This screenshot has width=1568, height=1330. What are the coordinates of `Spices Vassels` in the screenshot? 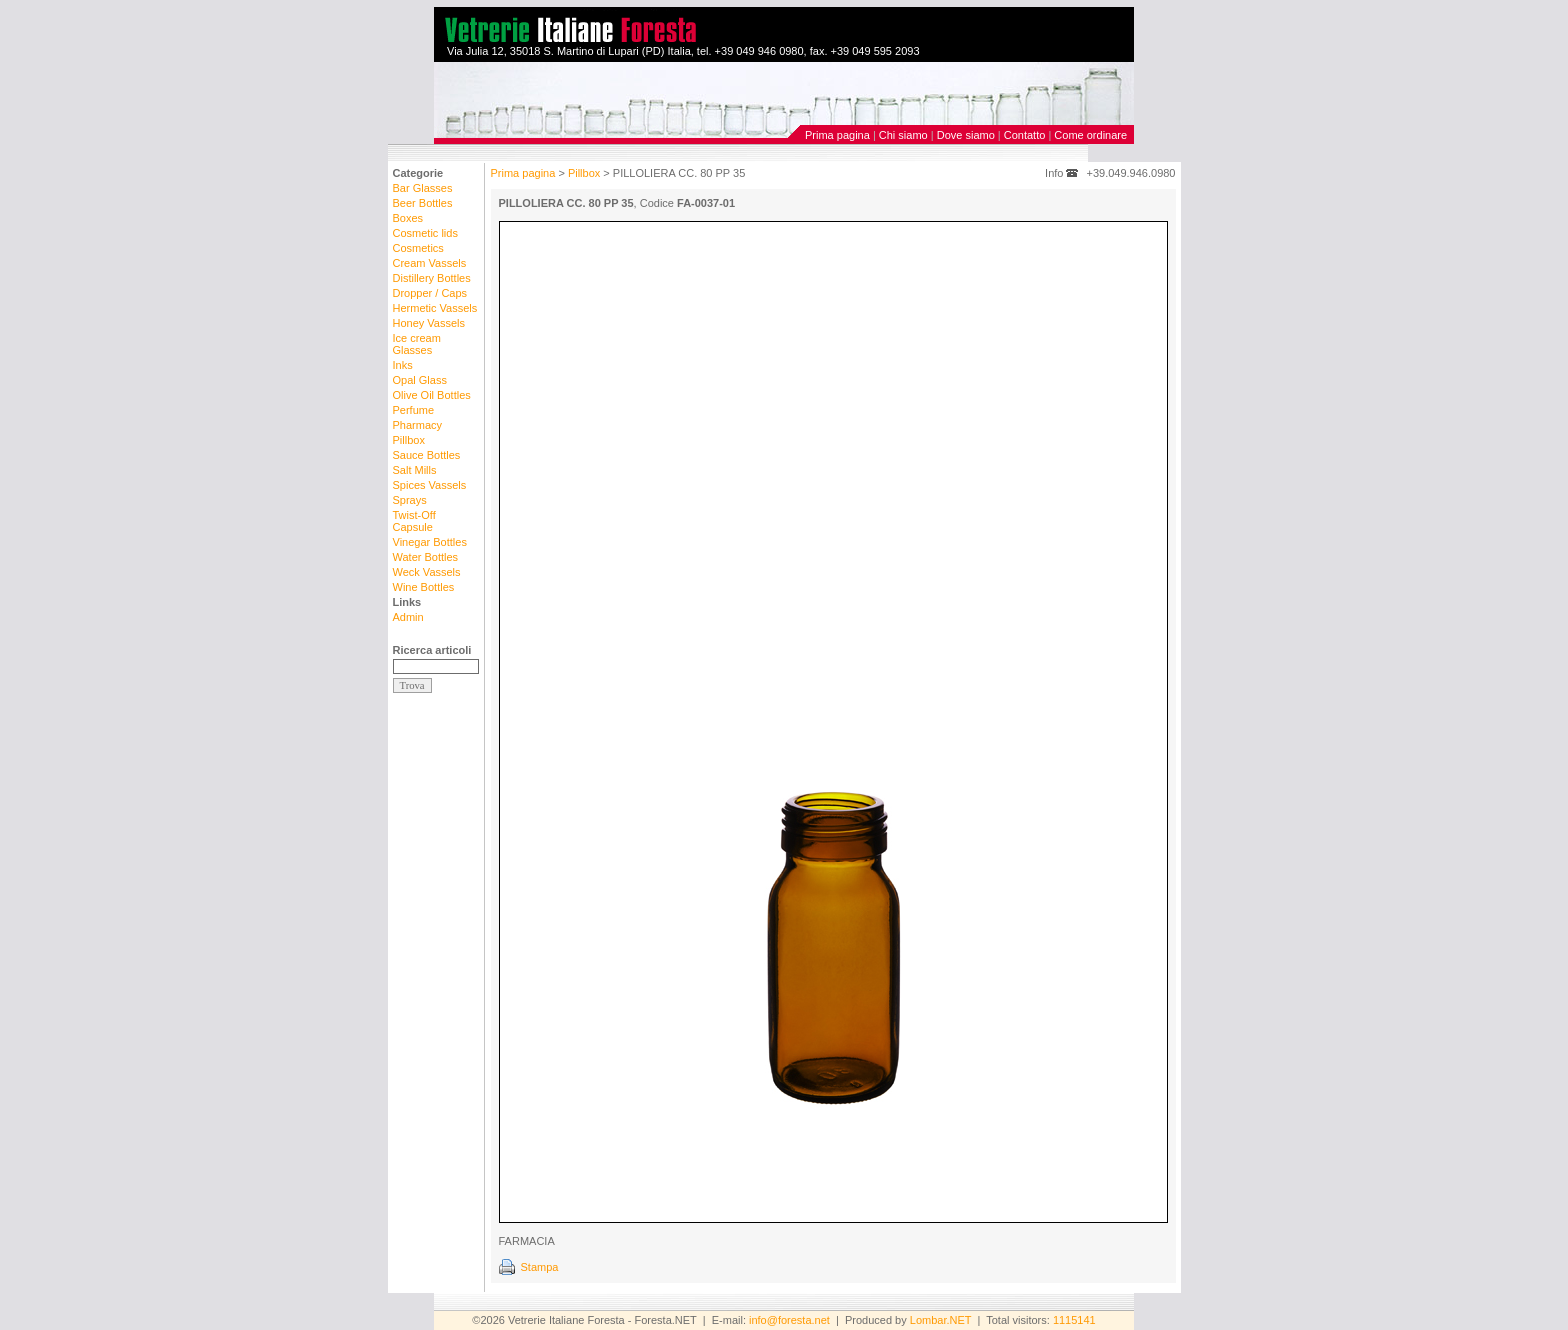 It's located at (430, 485).